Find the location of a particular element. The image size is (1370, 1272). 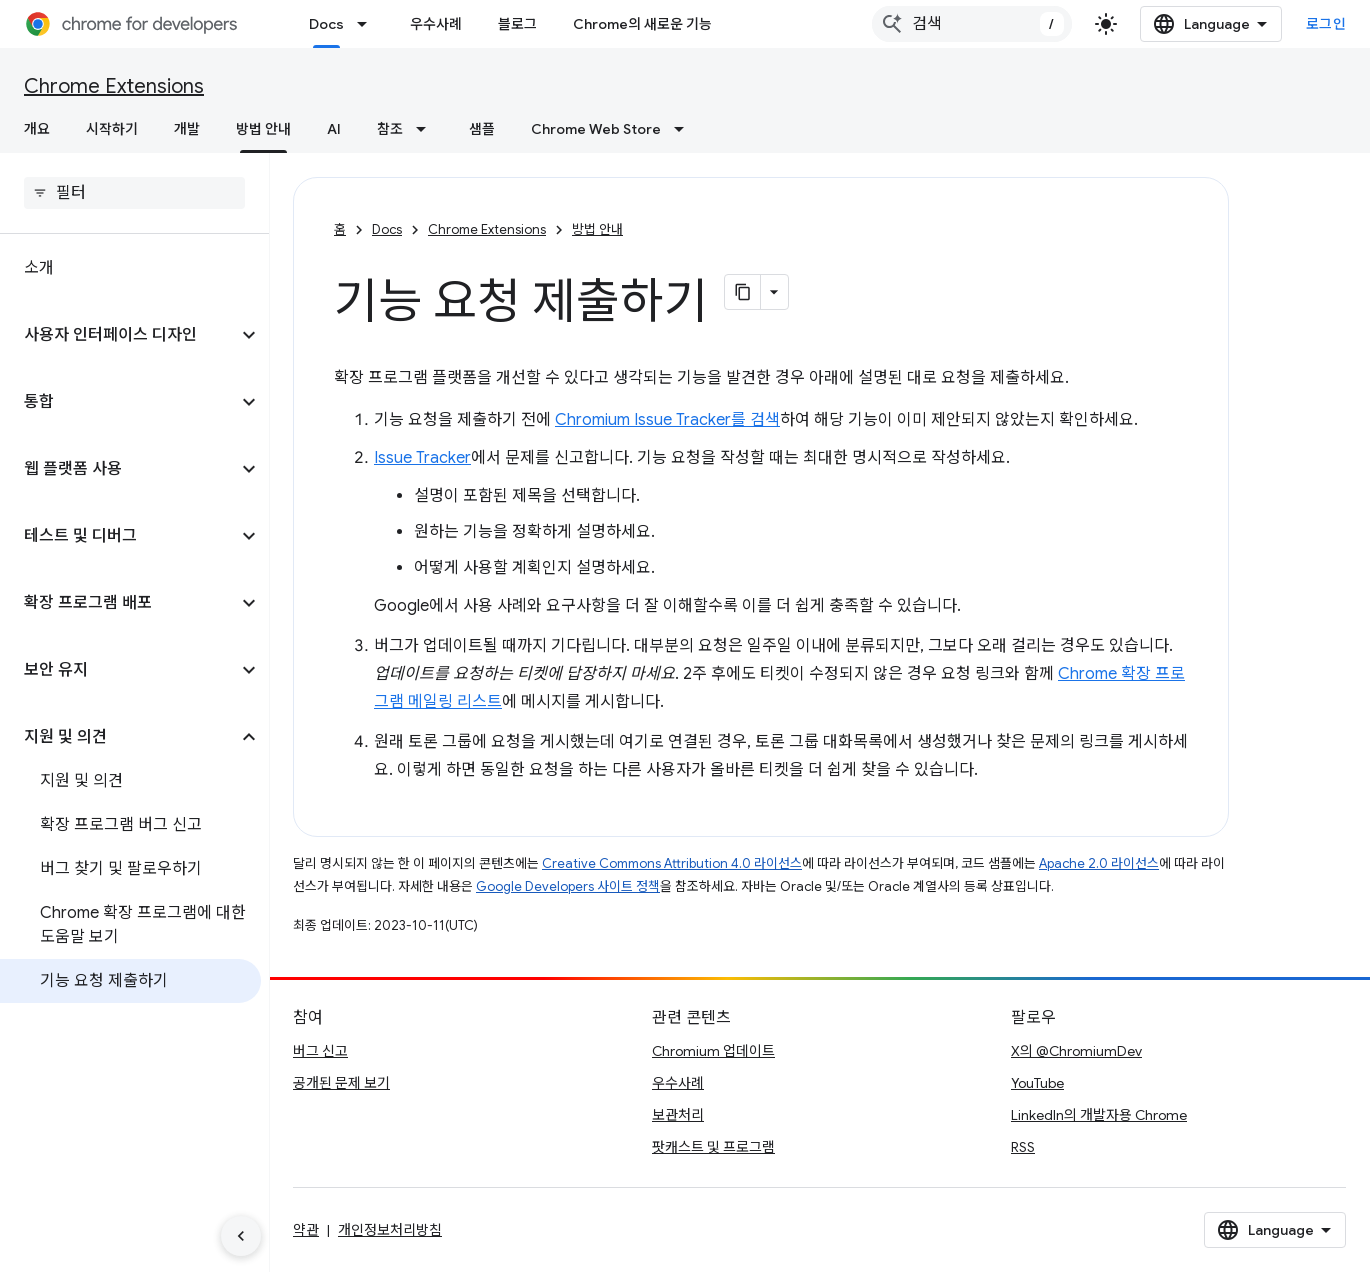

방법 안내 [방법 안내, selected] is located at coordinates (263, 129).